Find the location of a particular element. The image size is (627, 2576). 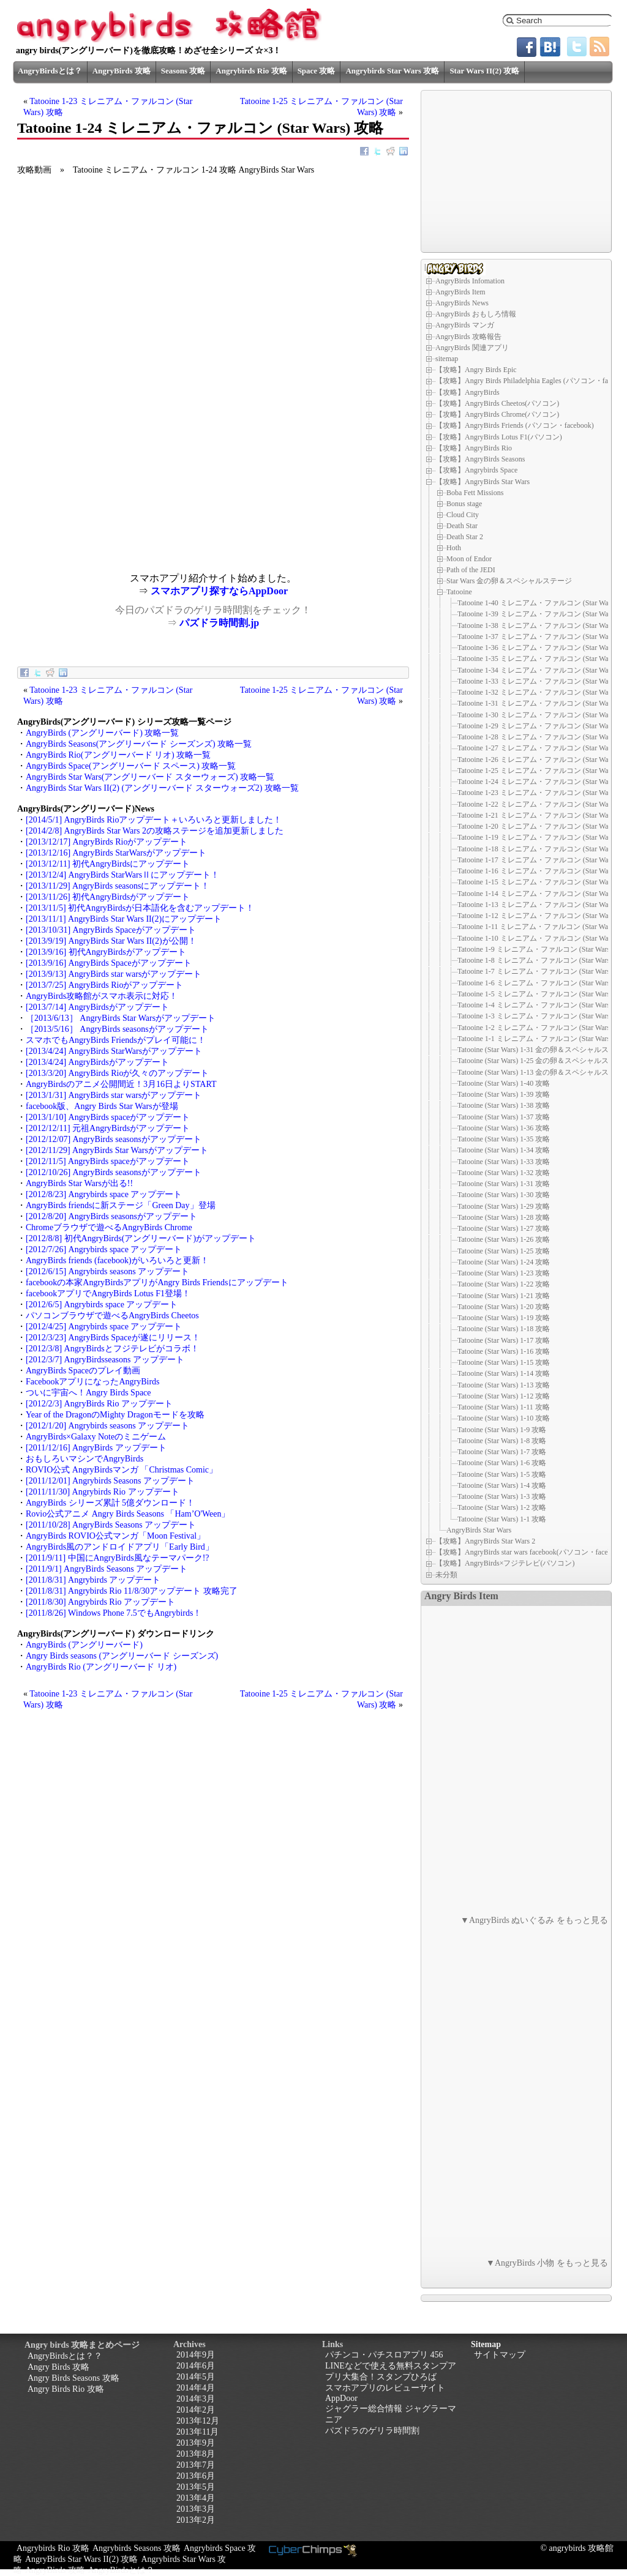

2013年9月 is located at coordinates (195, 2442).